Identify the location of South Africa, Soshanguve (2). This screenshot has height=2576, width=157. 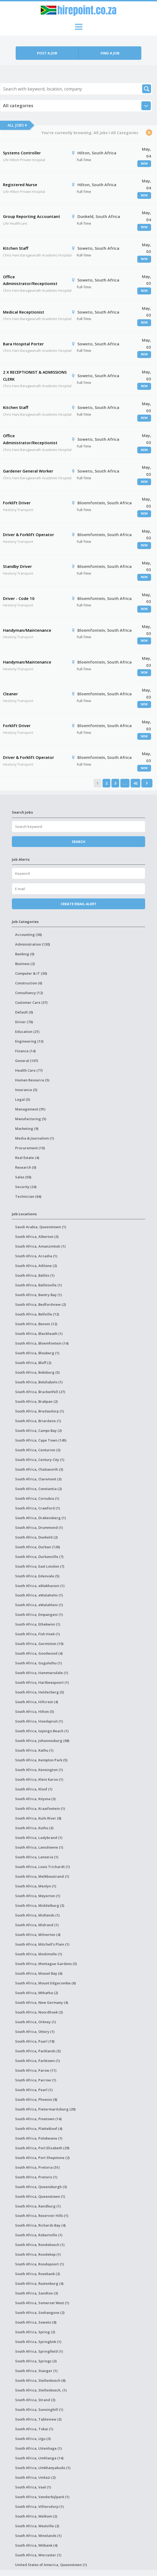
(39, 2312).